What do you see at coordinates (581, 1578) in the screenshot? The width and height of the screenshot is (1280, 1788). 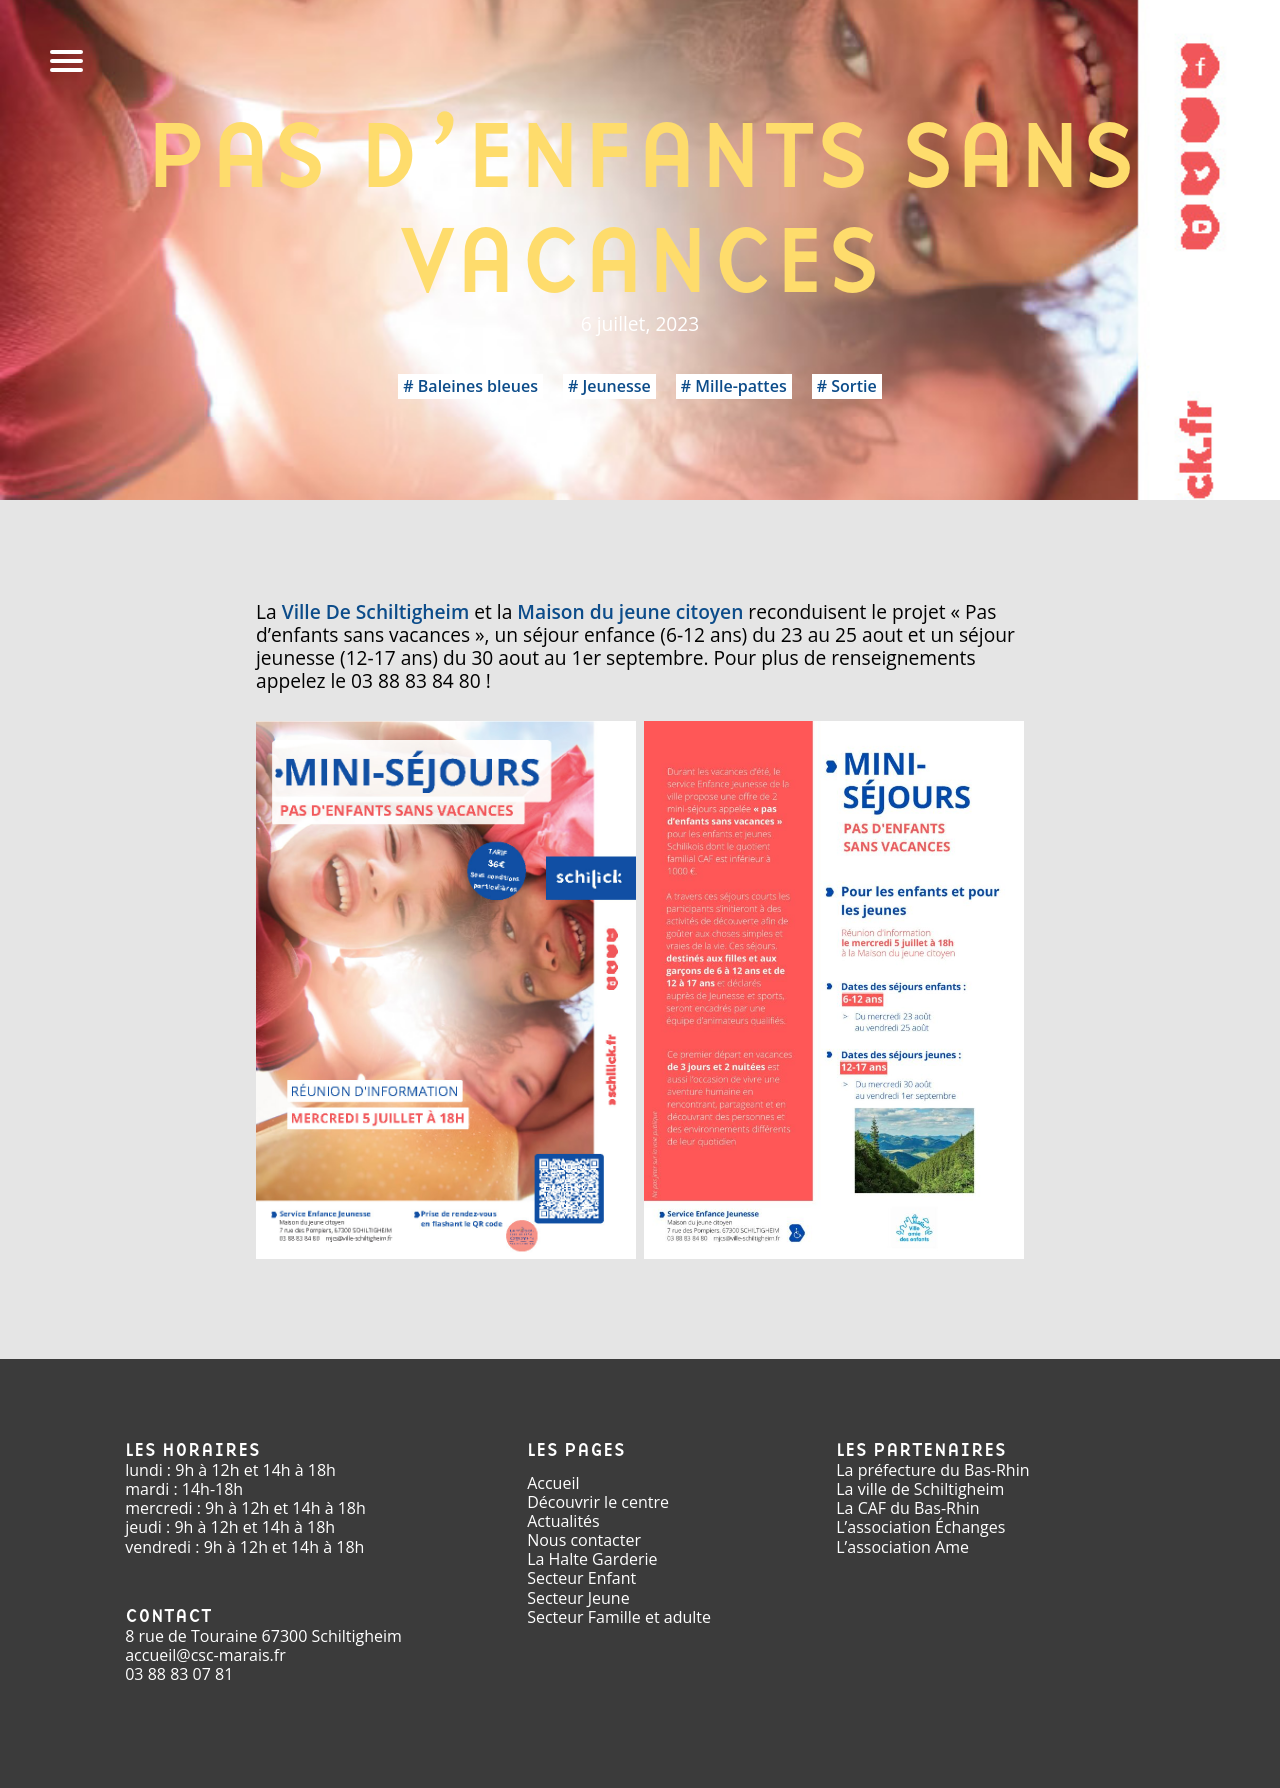 I see `Secteur Enfant` at bounding box center [581, 1578].